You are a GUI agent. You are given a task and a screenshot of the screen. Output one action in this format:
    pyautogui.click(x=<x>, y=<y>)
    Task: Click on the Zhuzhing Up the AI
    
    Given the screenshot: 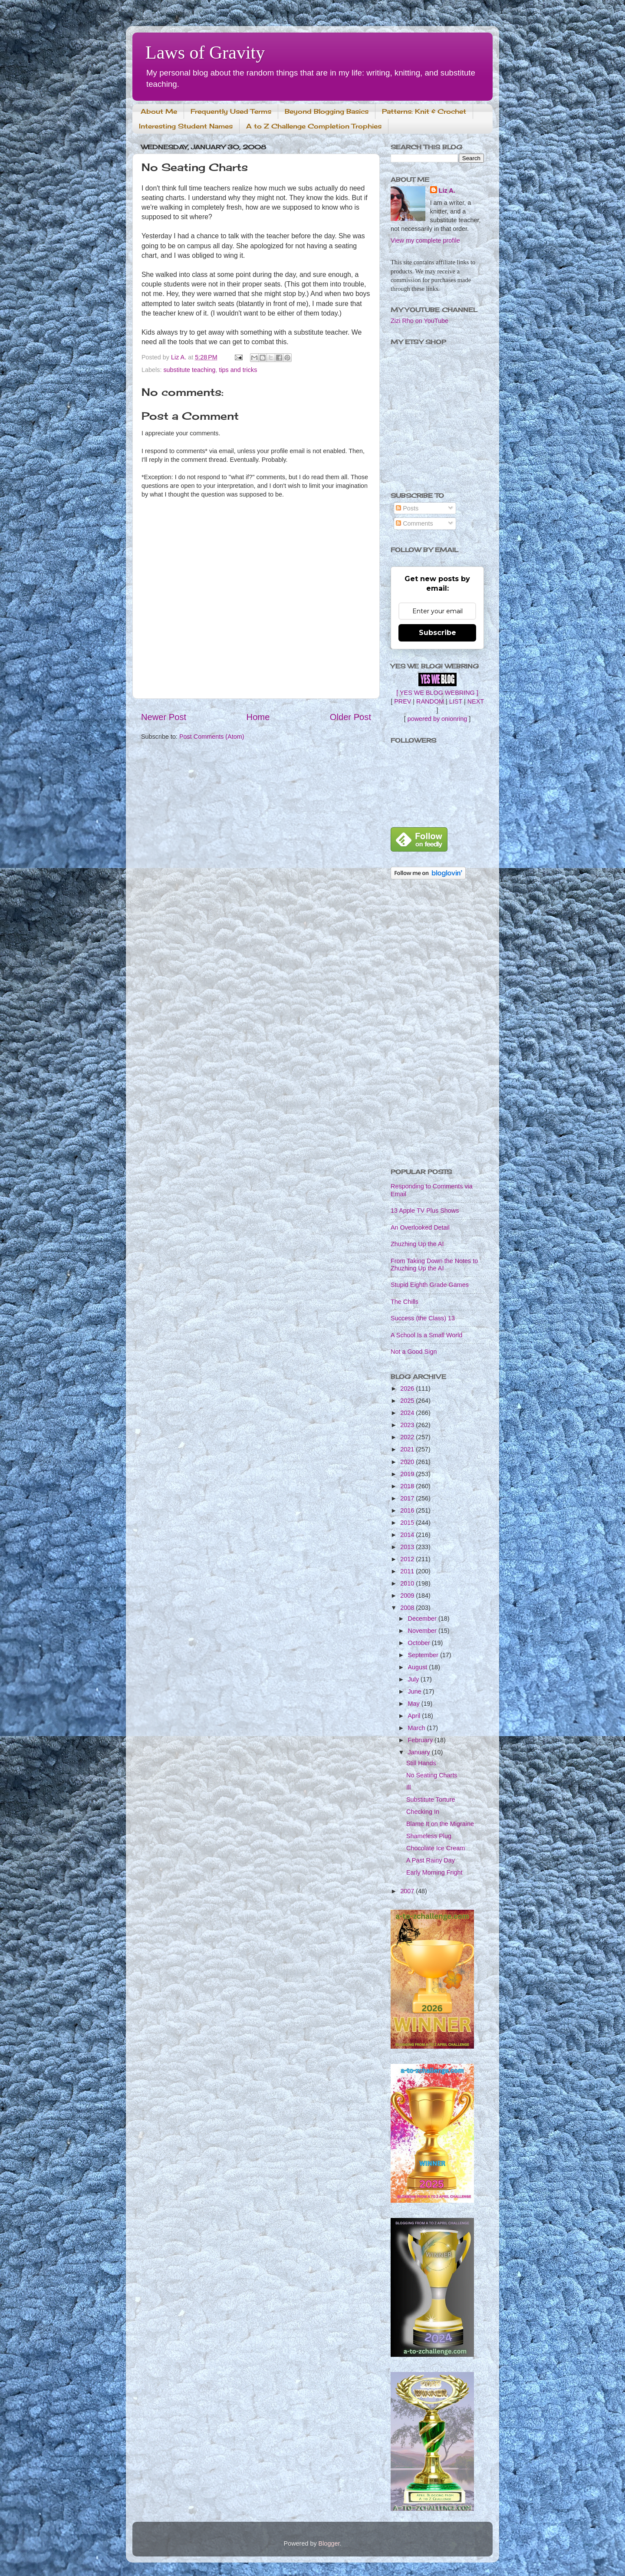 What is the action you would take?
    pyautogui.click(x=417, y=1243)
    